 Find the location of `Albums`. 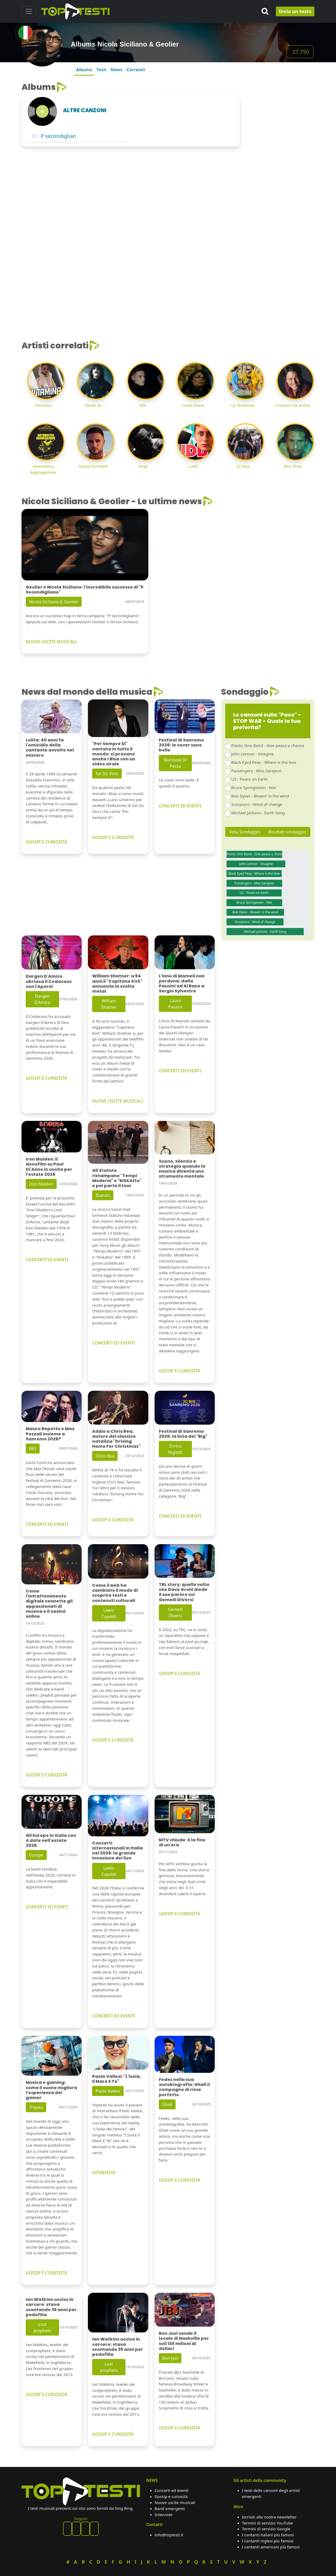

Albums is located at coordinates (84, 69).